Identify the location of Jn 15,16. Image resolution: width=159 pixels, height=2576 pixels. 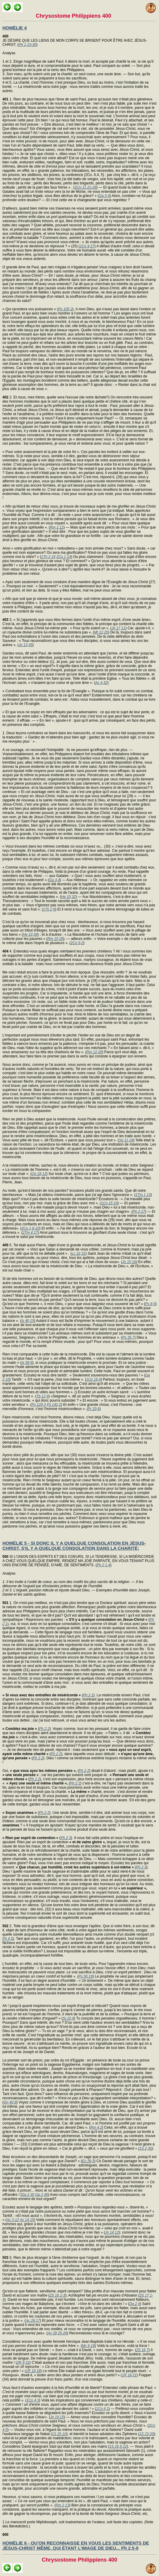
(129, 1262).